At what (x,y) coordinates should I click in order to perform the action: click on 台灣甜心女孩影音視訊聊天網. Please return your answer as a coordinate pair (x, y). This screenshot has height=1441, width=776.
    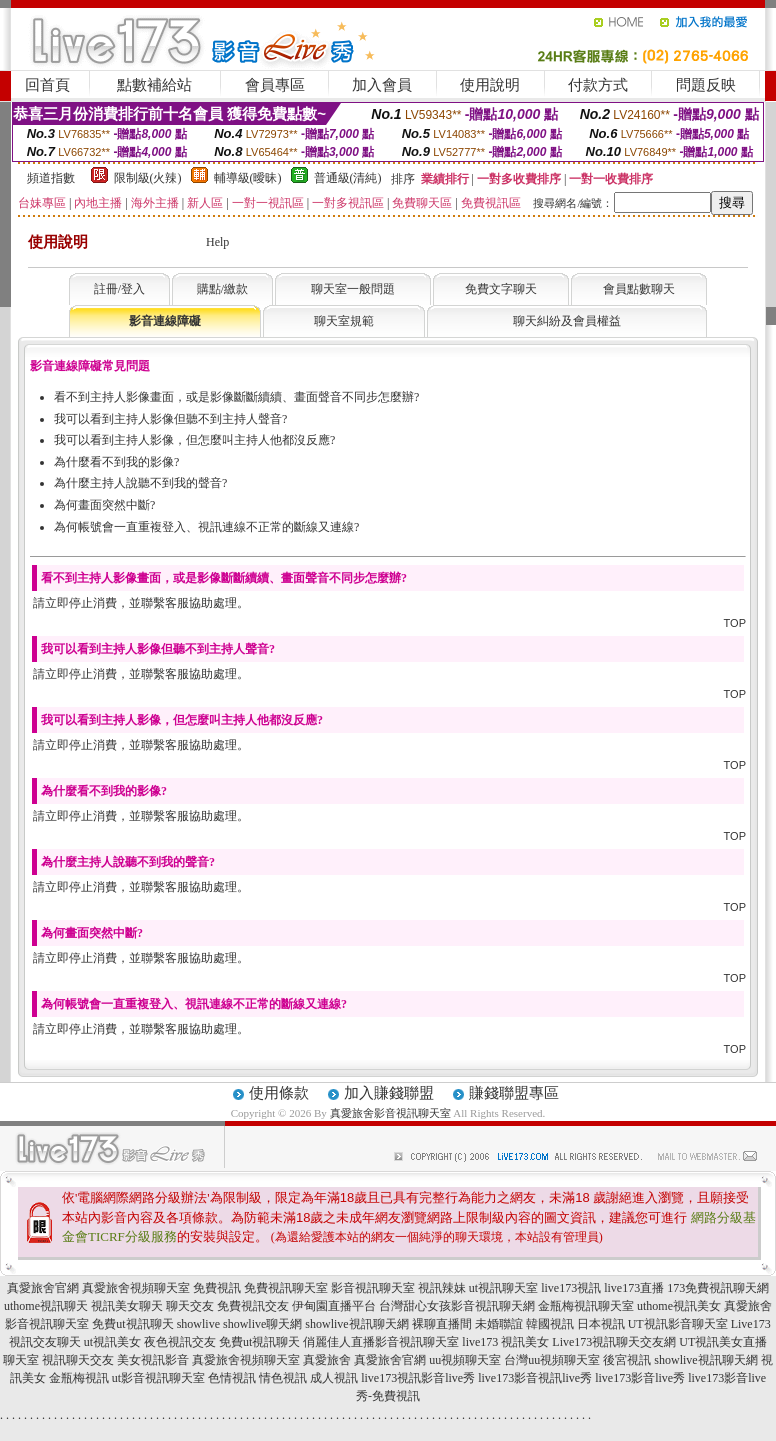
    Looking at the image, I should click on (457, 1306).